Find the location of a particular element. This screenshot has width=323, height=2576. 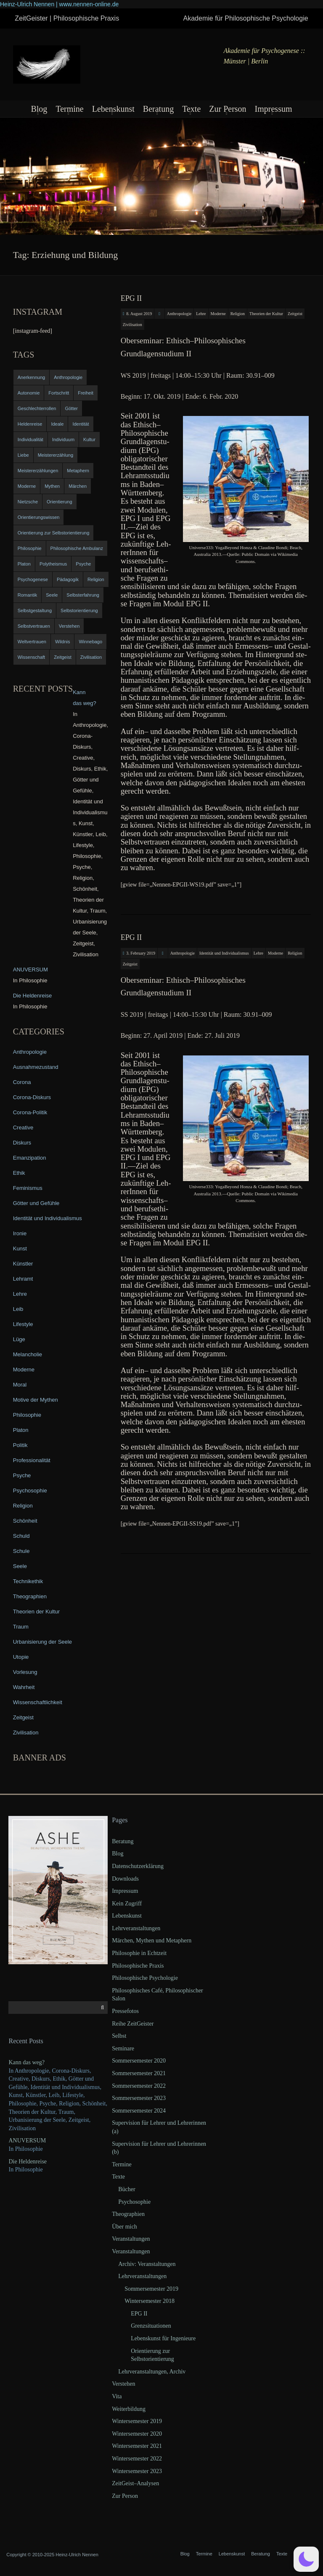

Philosophie in Echtzeit is located at coordinates (139, 1953).